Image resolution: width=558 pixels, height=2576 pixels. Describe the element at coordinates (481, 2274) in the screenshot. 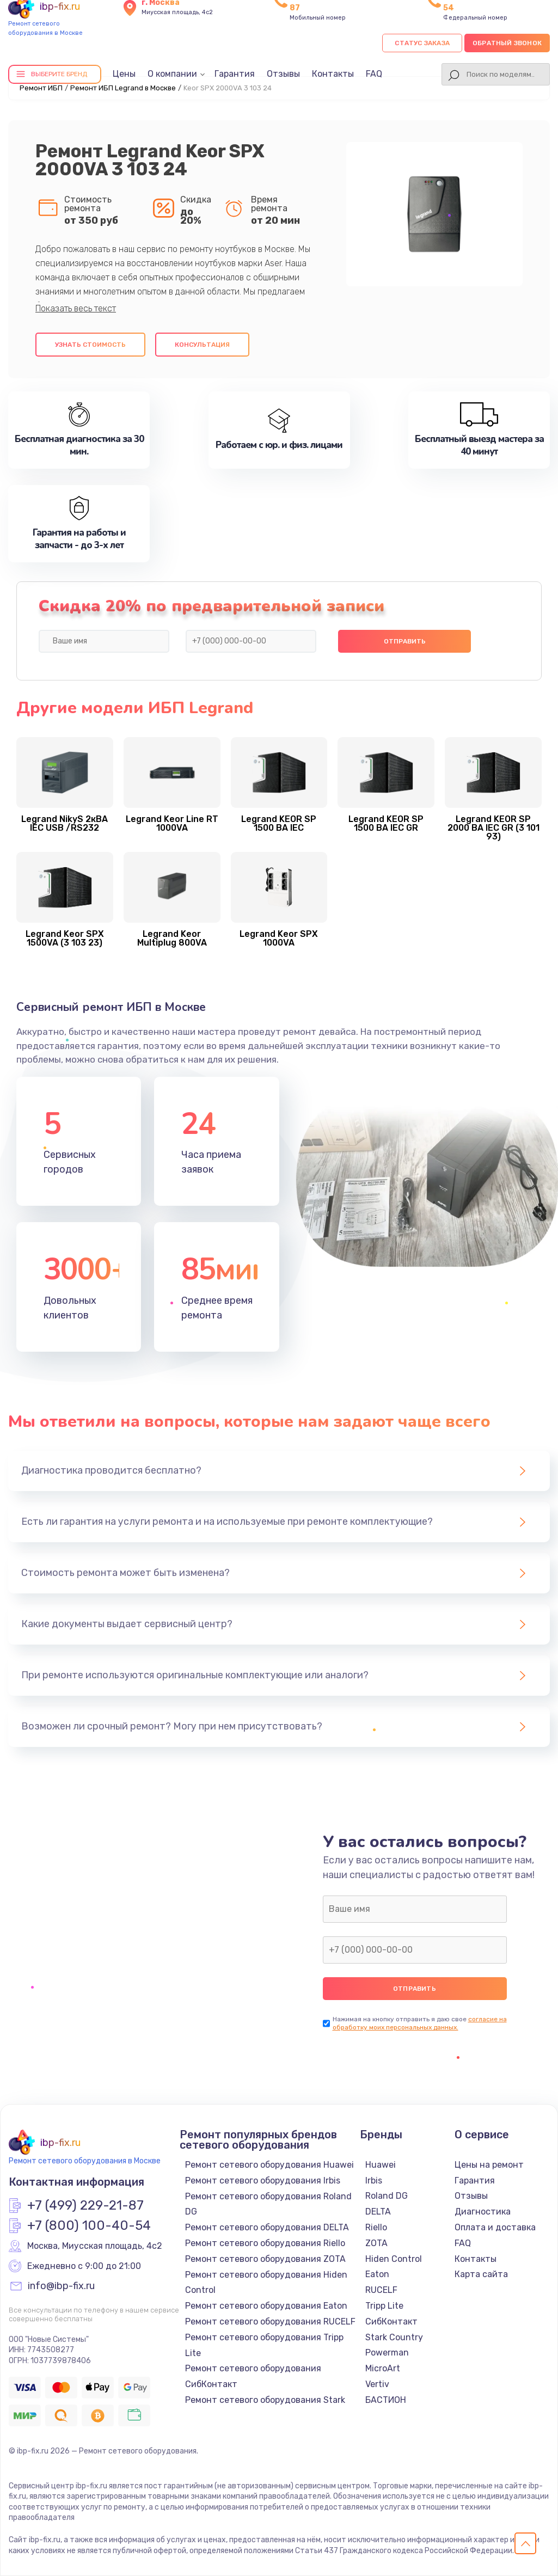

I see `Карта сайта` at that location.